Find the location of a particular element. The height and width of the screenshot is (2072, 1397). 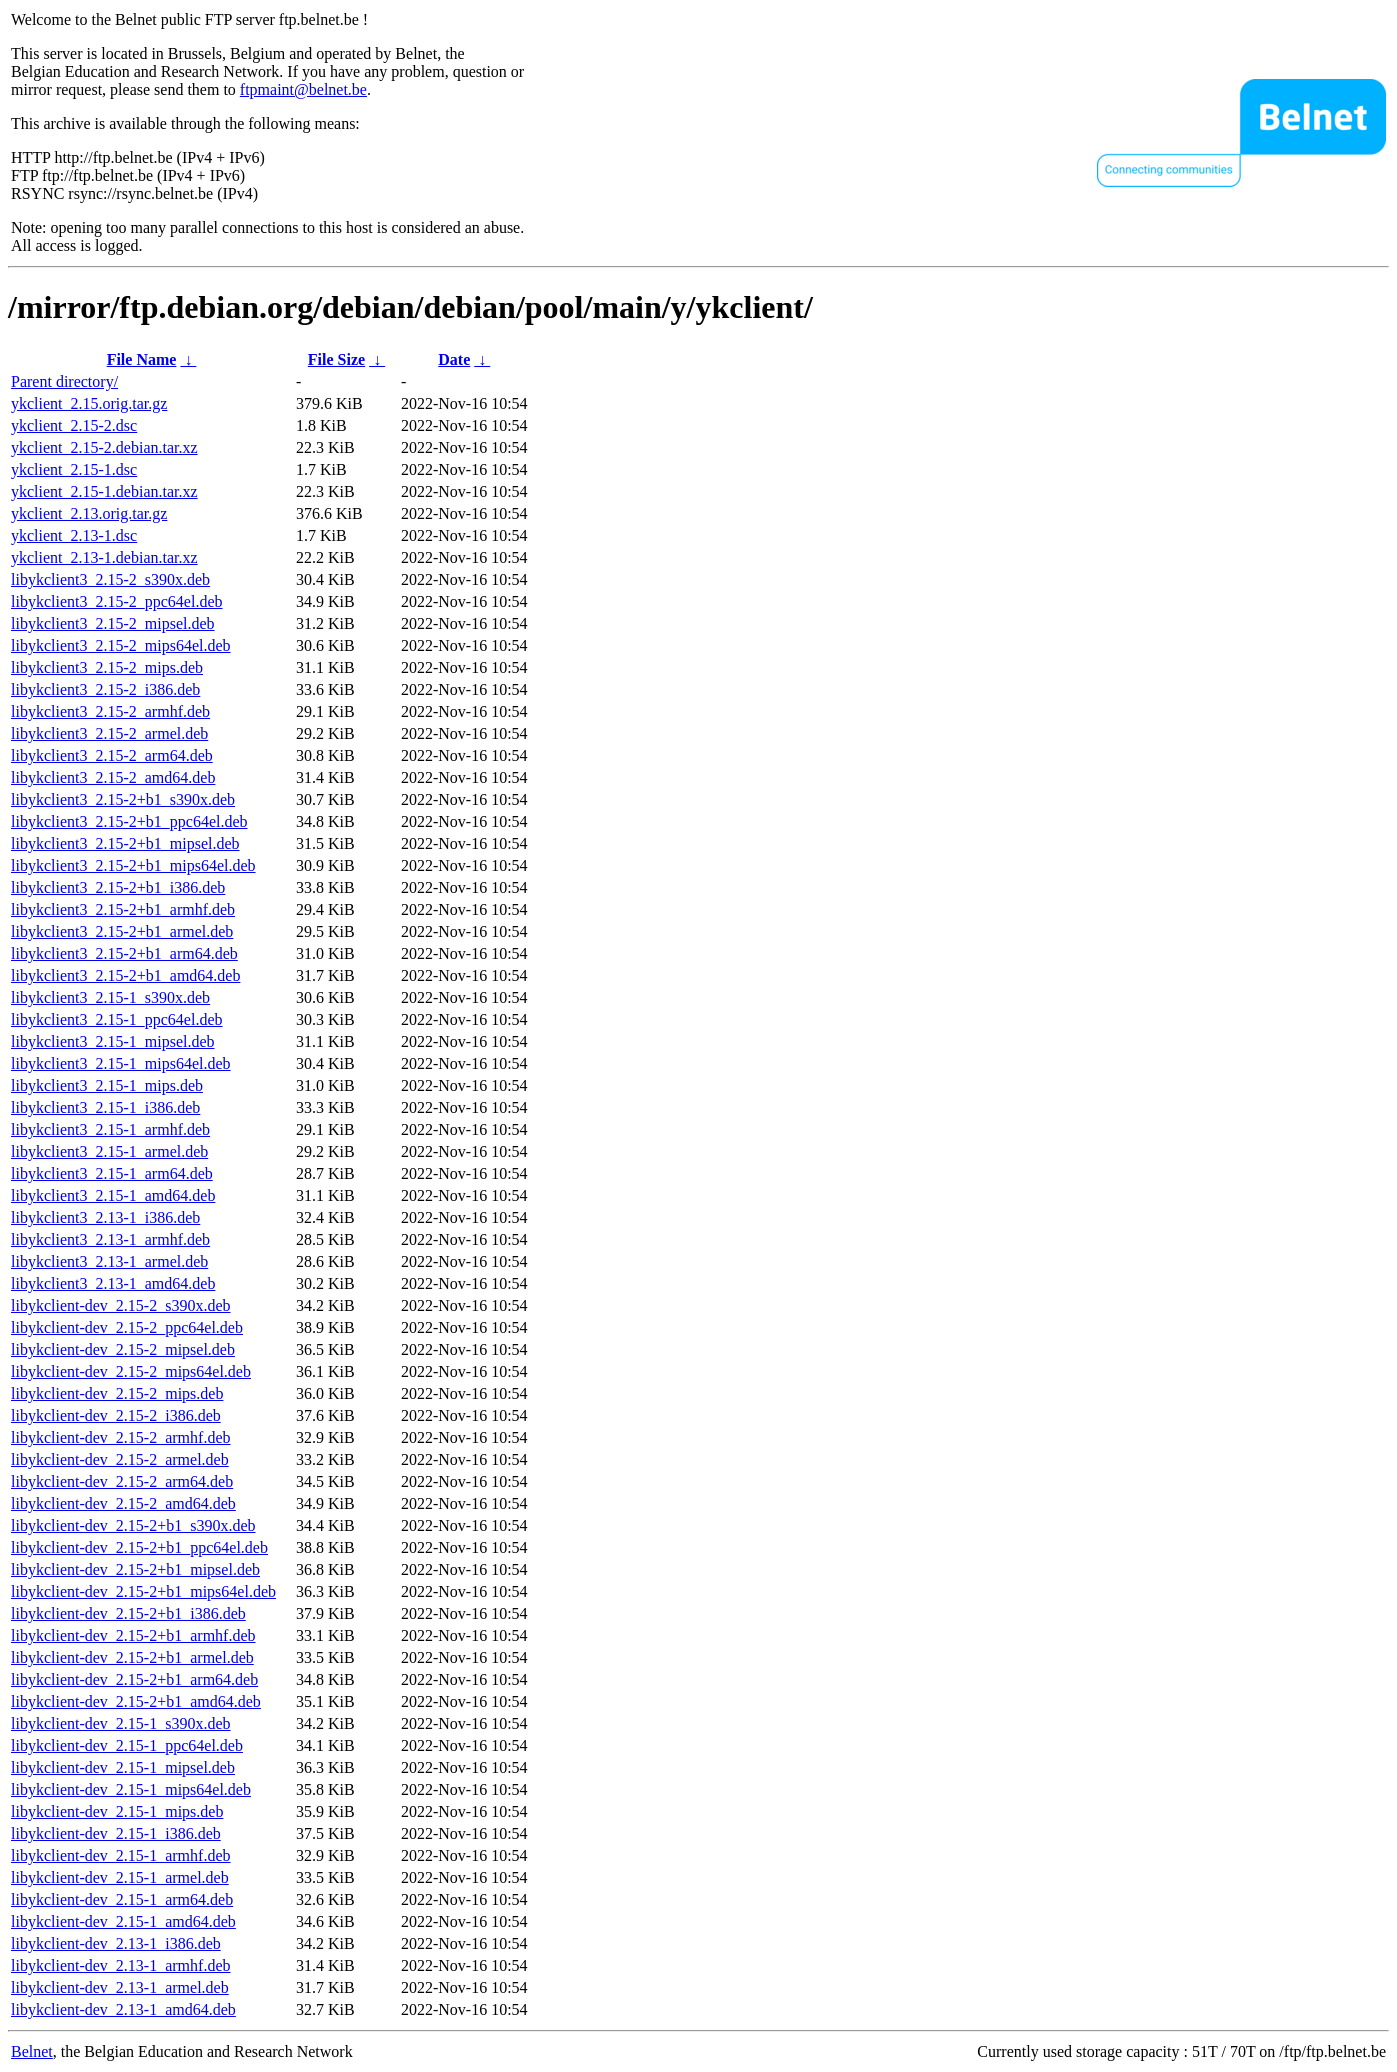

libykclient3_2.15-1_i386.deb is located at coordinates (105, 1107).